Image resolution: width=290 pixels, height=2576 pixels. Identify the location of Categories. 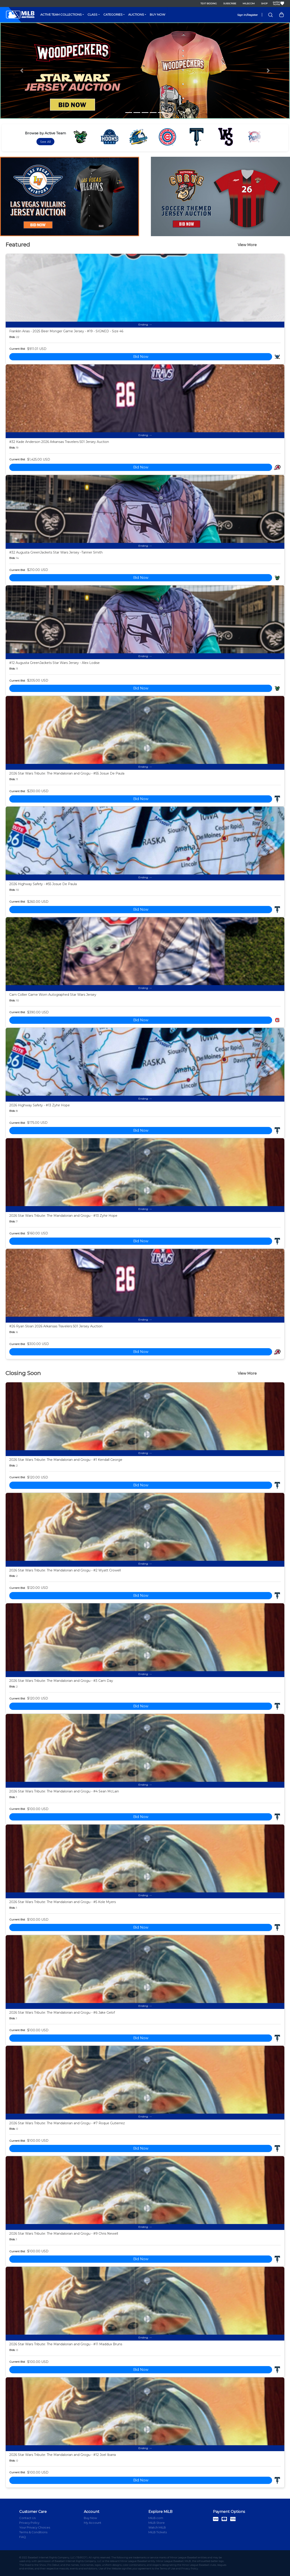
(113, 14).